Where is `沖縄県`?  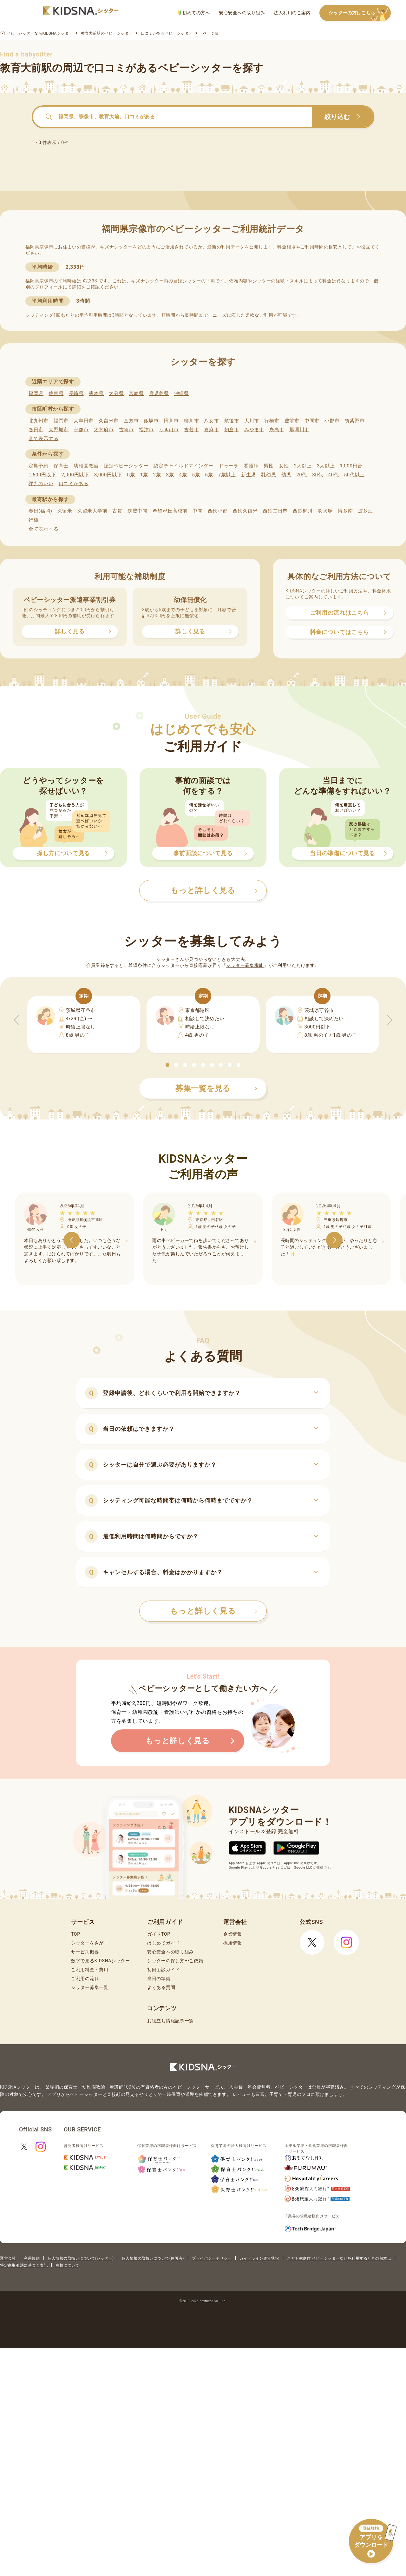
沖縄県 is located at coordinates (181, 393).